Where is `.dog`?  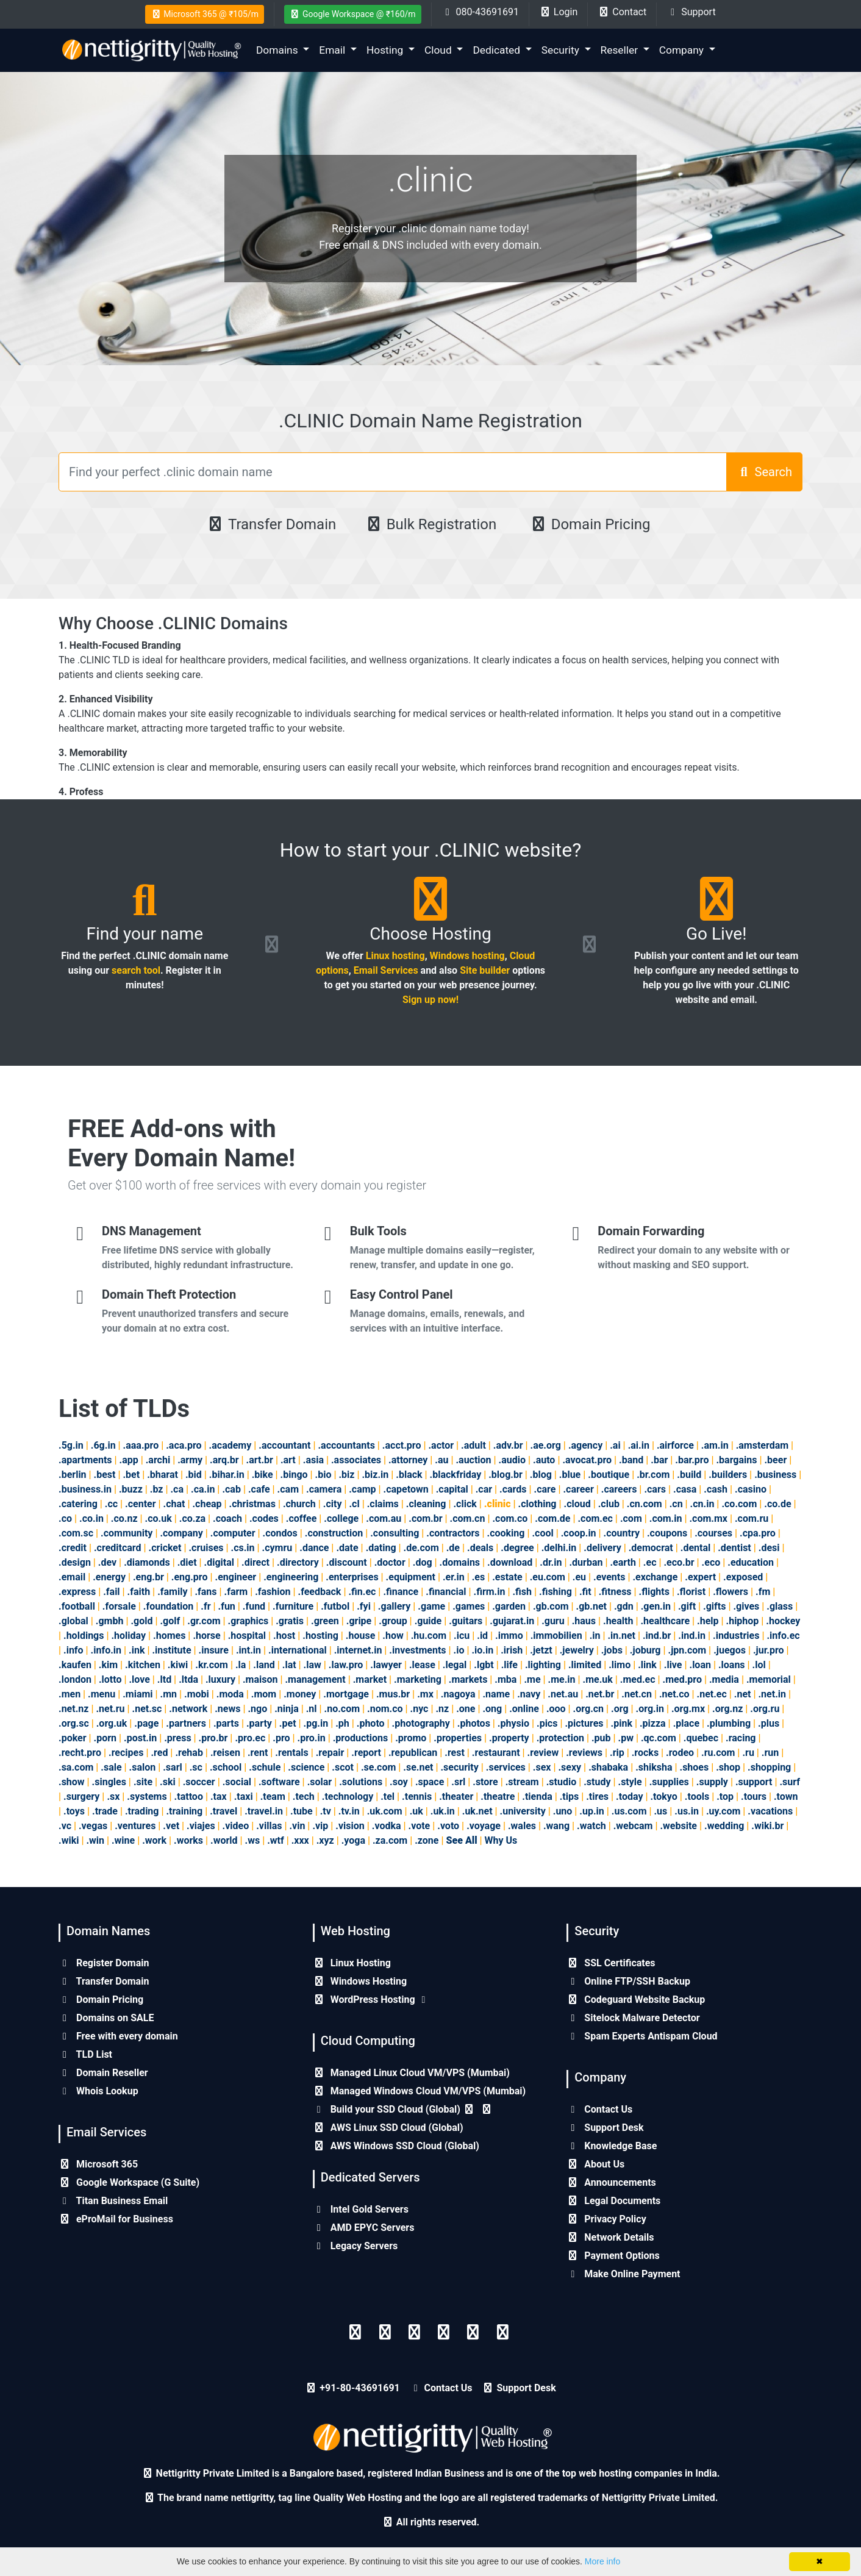 .dog is located at coordinates (422, 1562).